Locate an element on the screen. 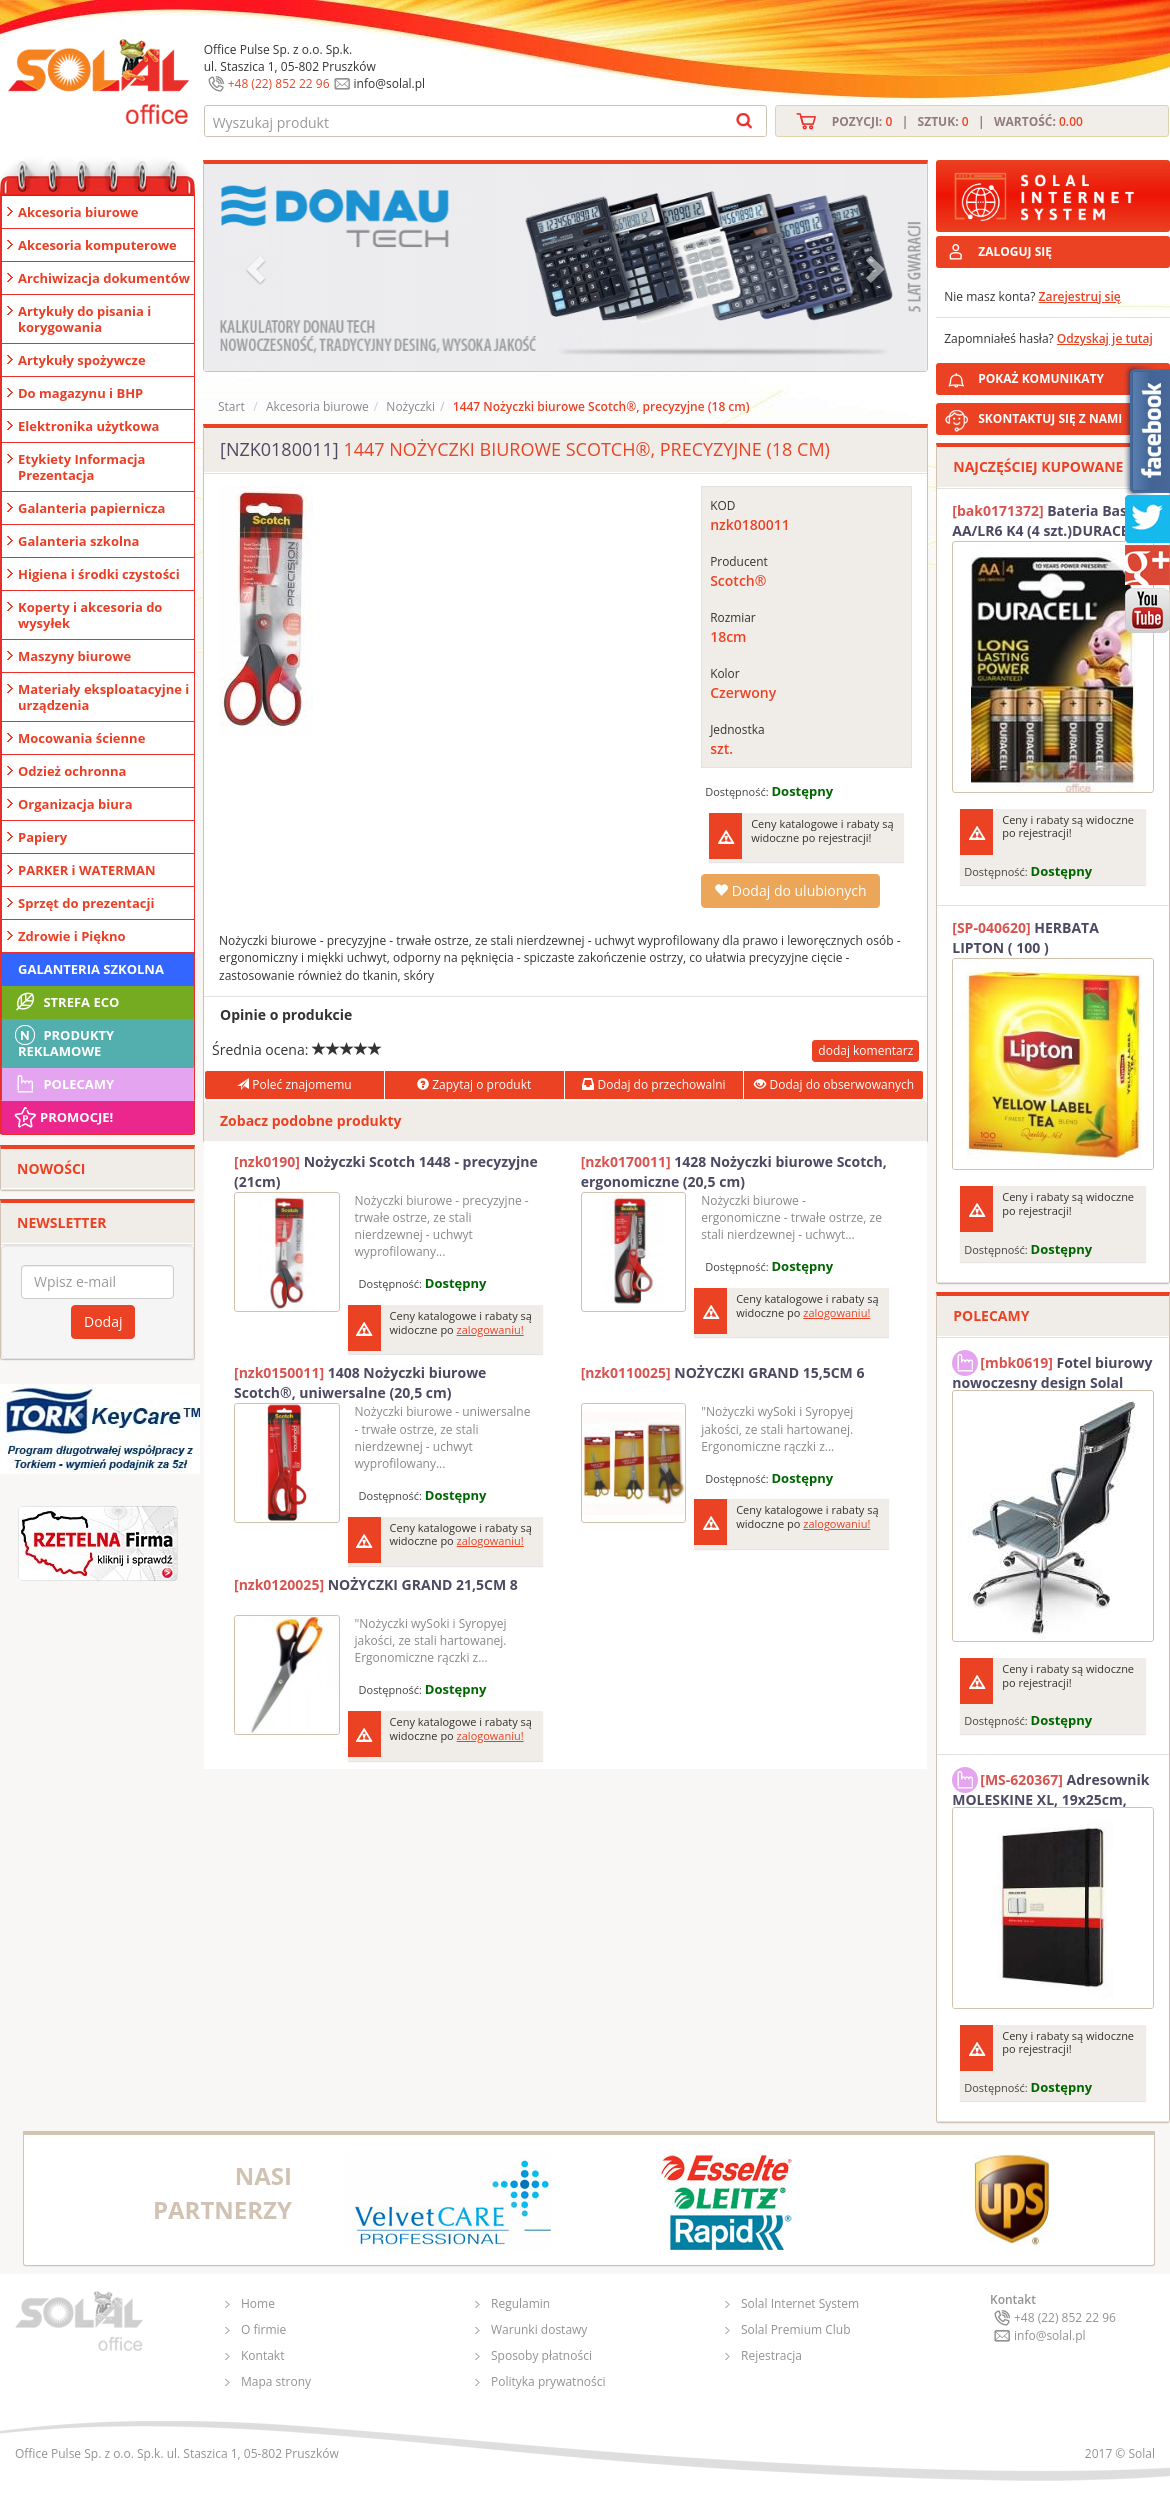 The height and width of the screenshot is (2503, 1170). Poleć znajomemu is located at coordinates (294, 1084).